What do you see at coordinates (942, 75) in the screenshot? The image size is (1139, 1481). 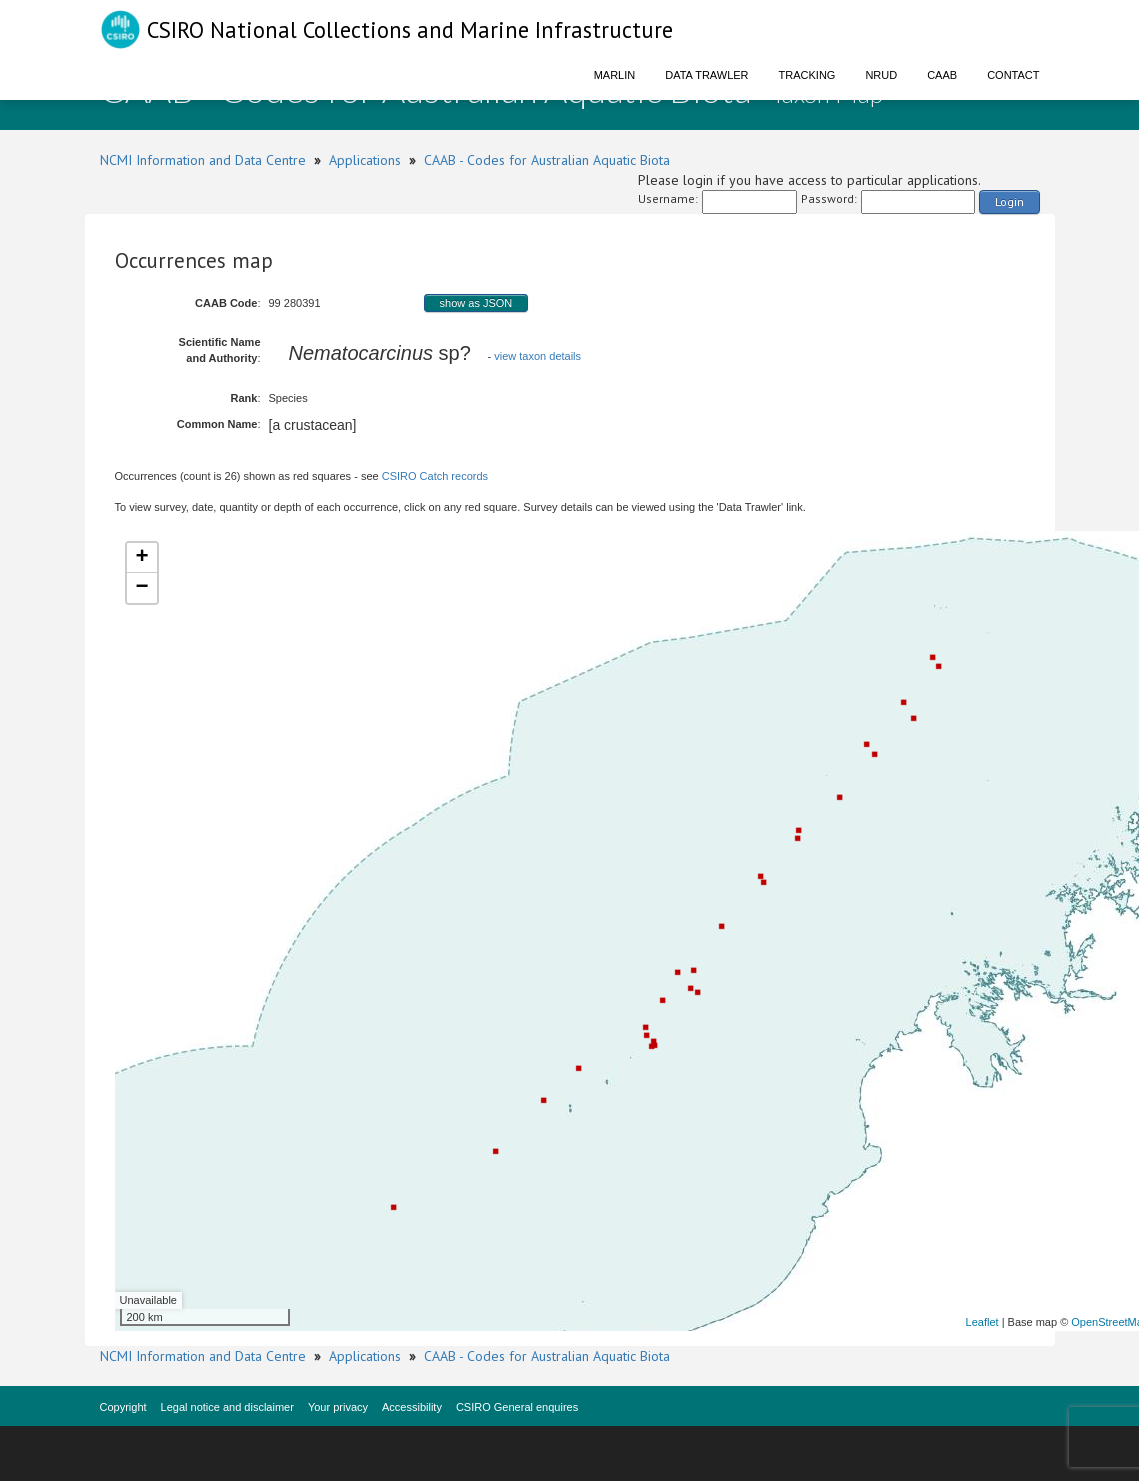 I see `CAAB` at bounding box center [942, 75].